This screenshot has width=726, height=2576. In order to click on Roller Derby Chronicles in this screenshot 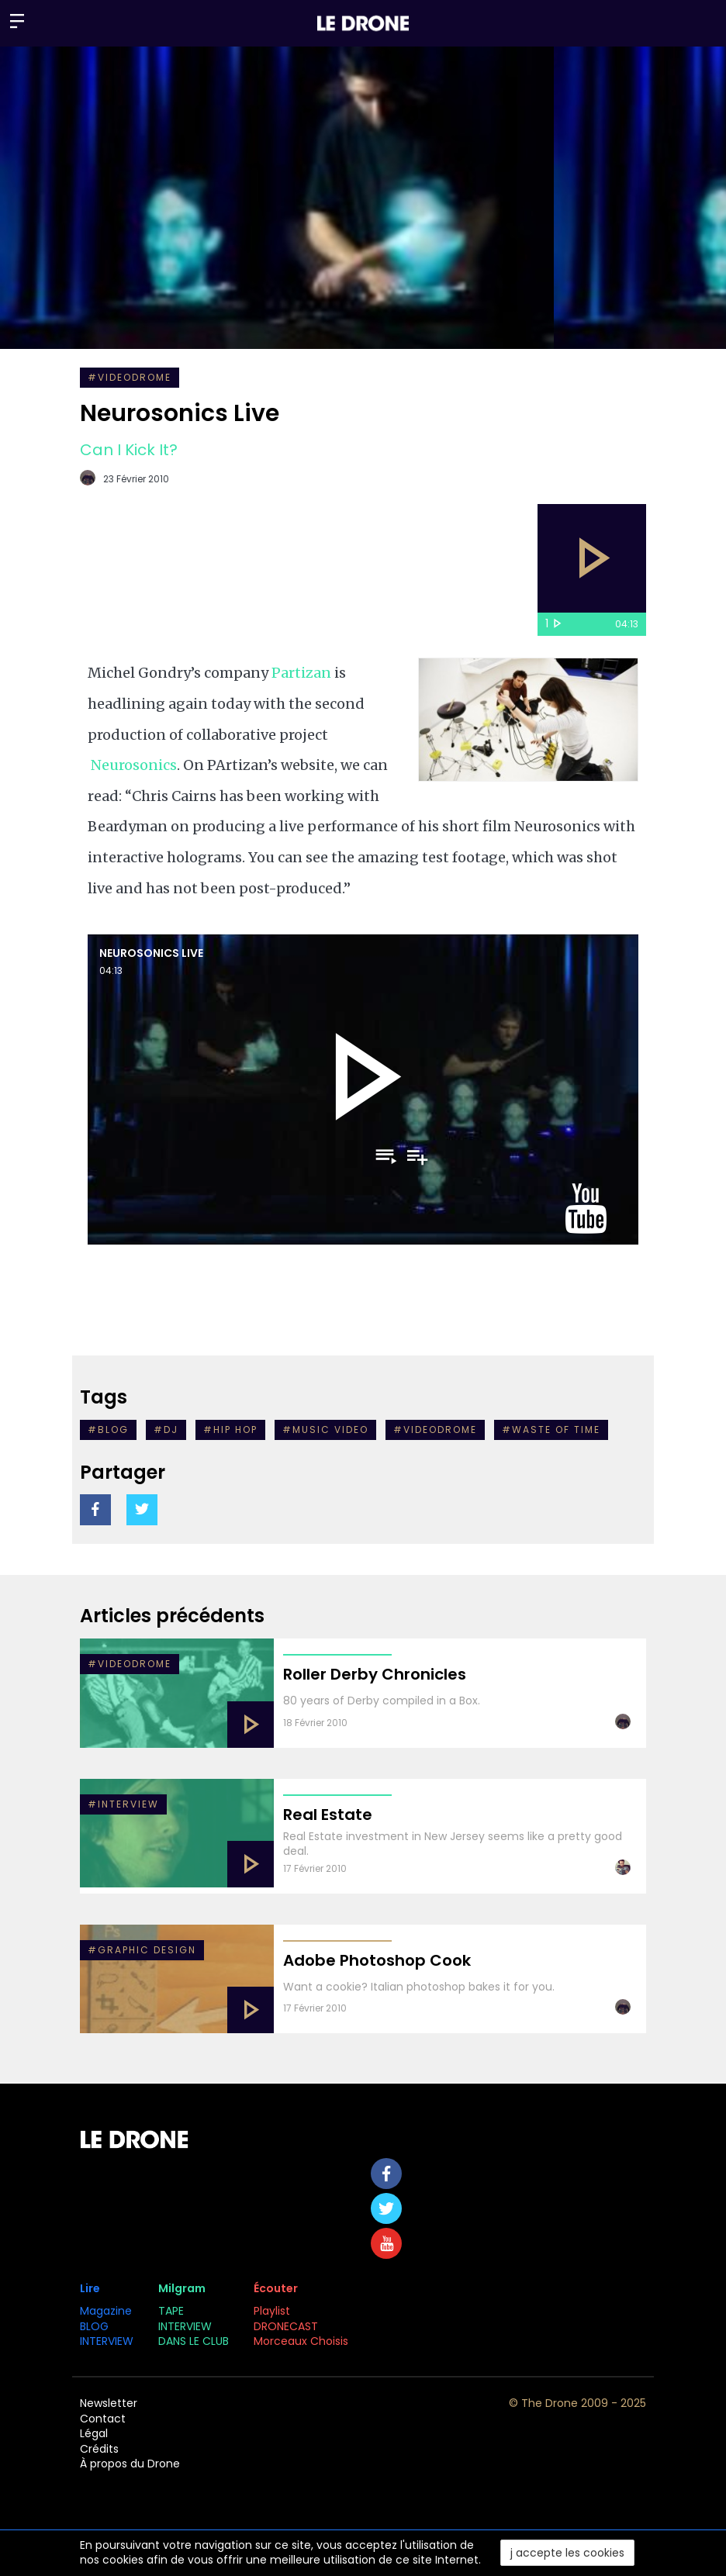, I will do `click(374, 1674)`.